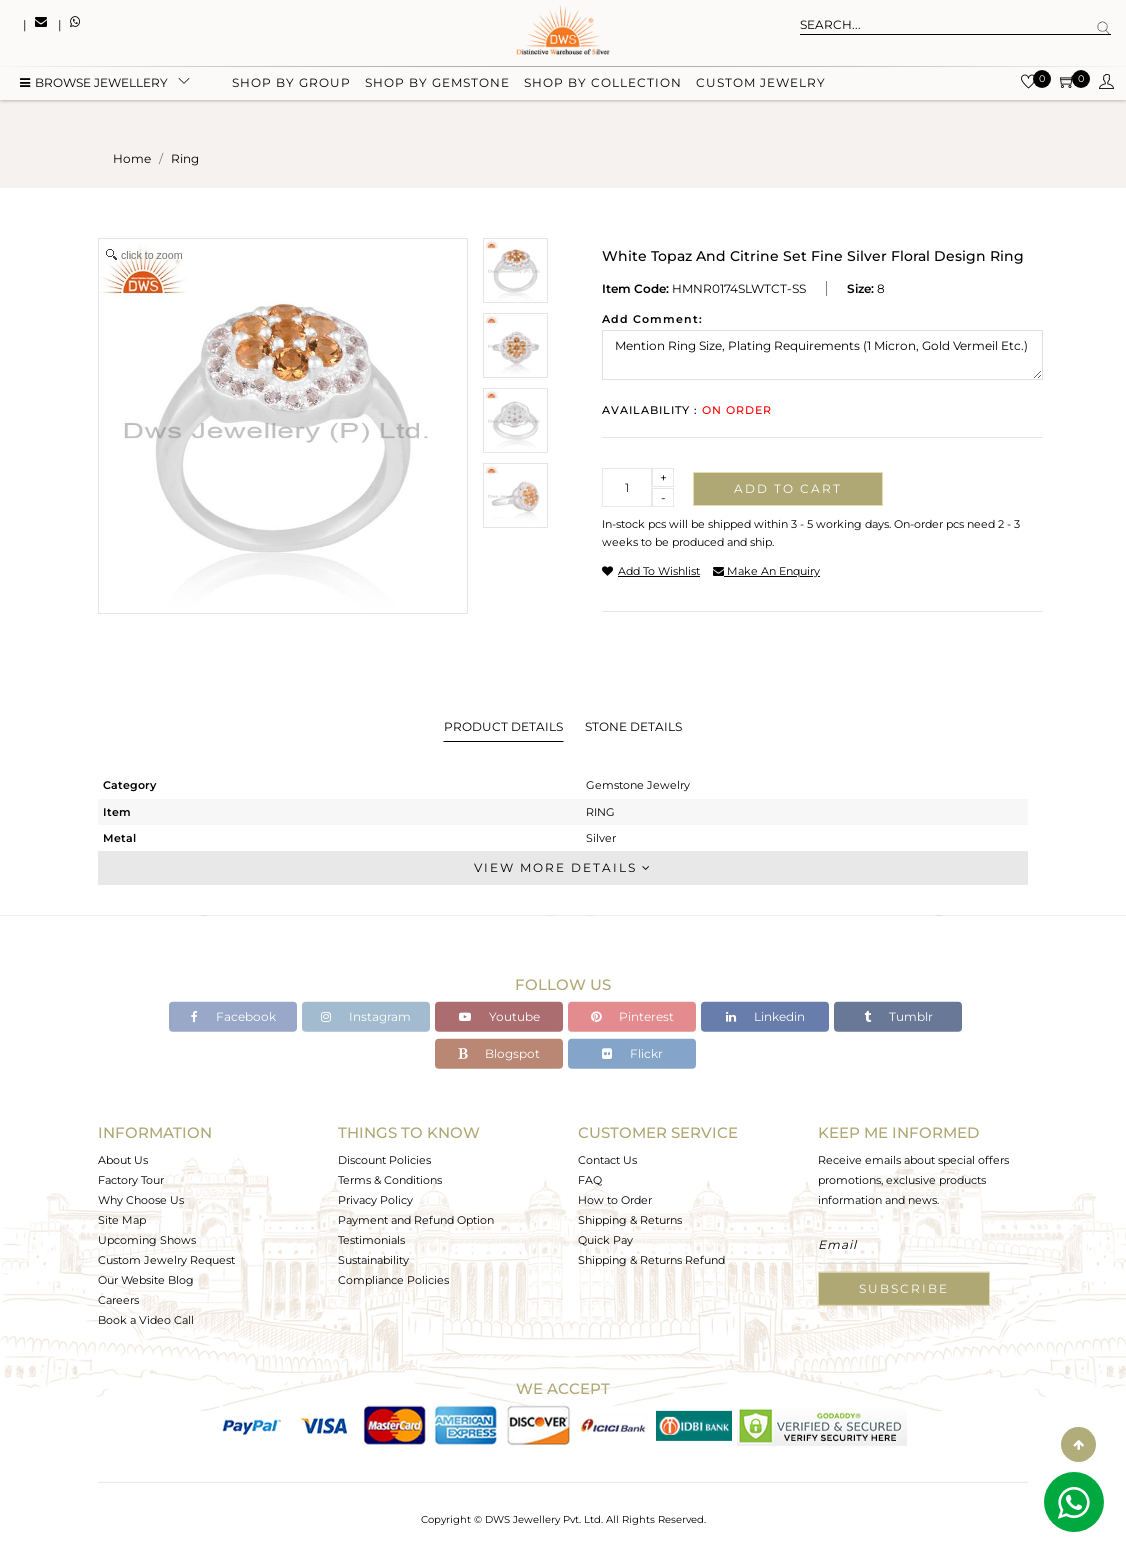 The width and height of the screenshot is (1126, 1547). What do you see at coordinates (499, 1016) in the screenshot?
I see `Youtube` at bounding box center [499, 1016].